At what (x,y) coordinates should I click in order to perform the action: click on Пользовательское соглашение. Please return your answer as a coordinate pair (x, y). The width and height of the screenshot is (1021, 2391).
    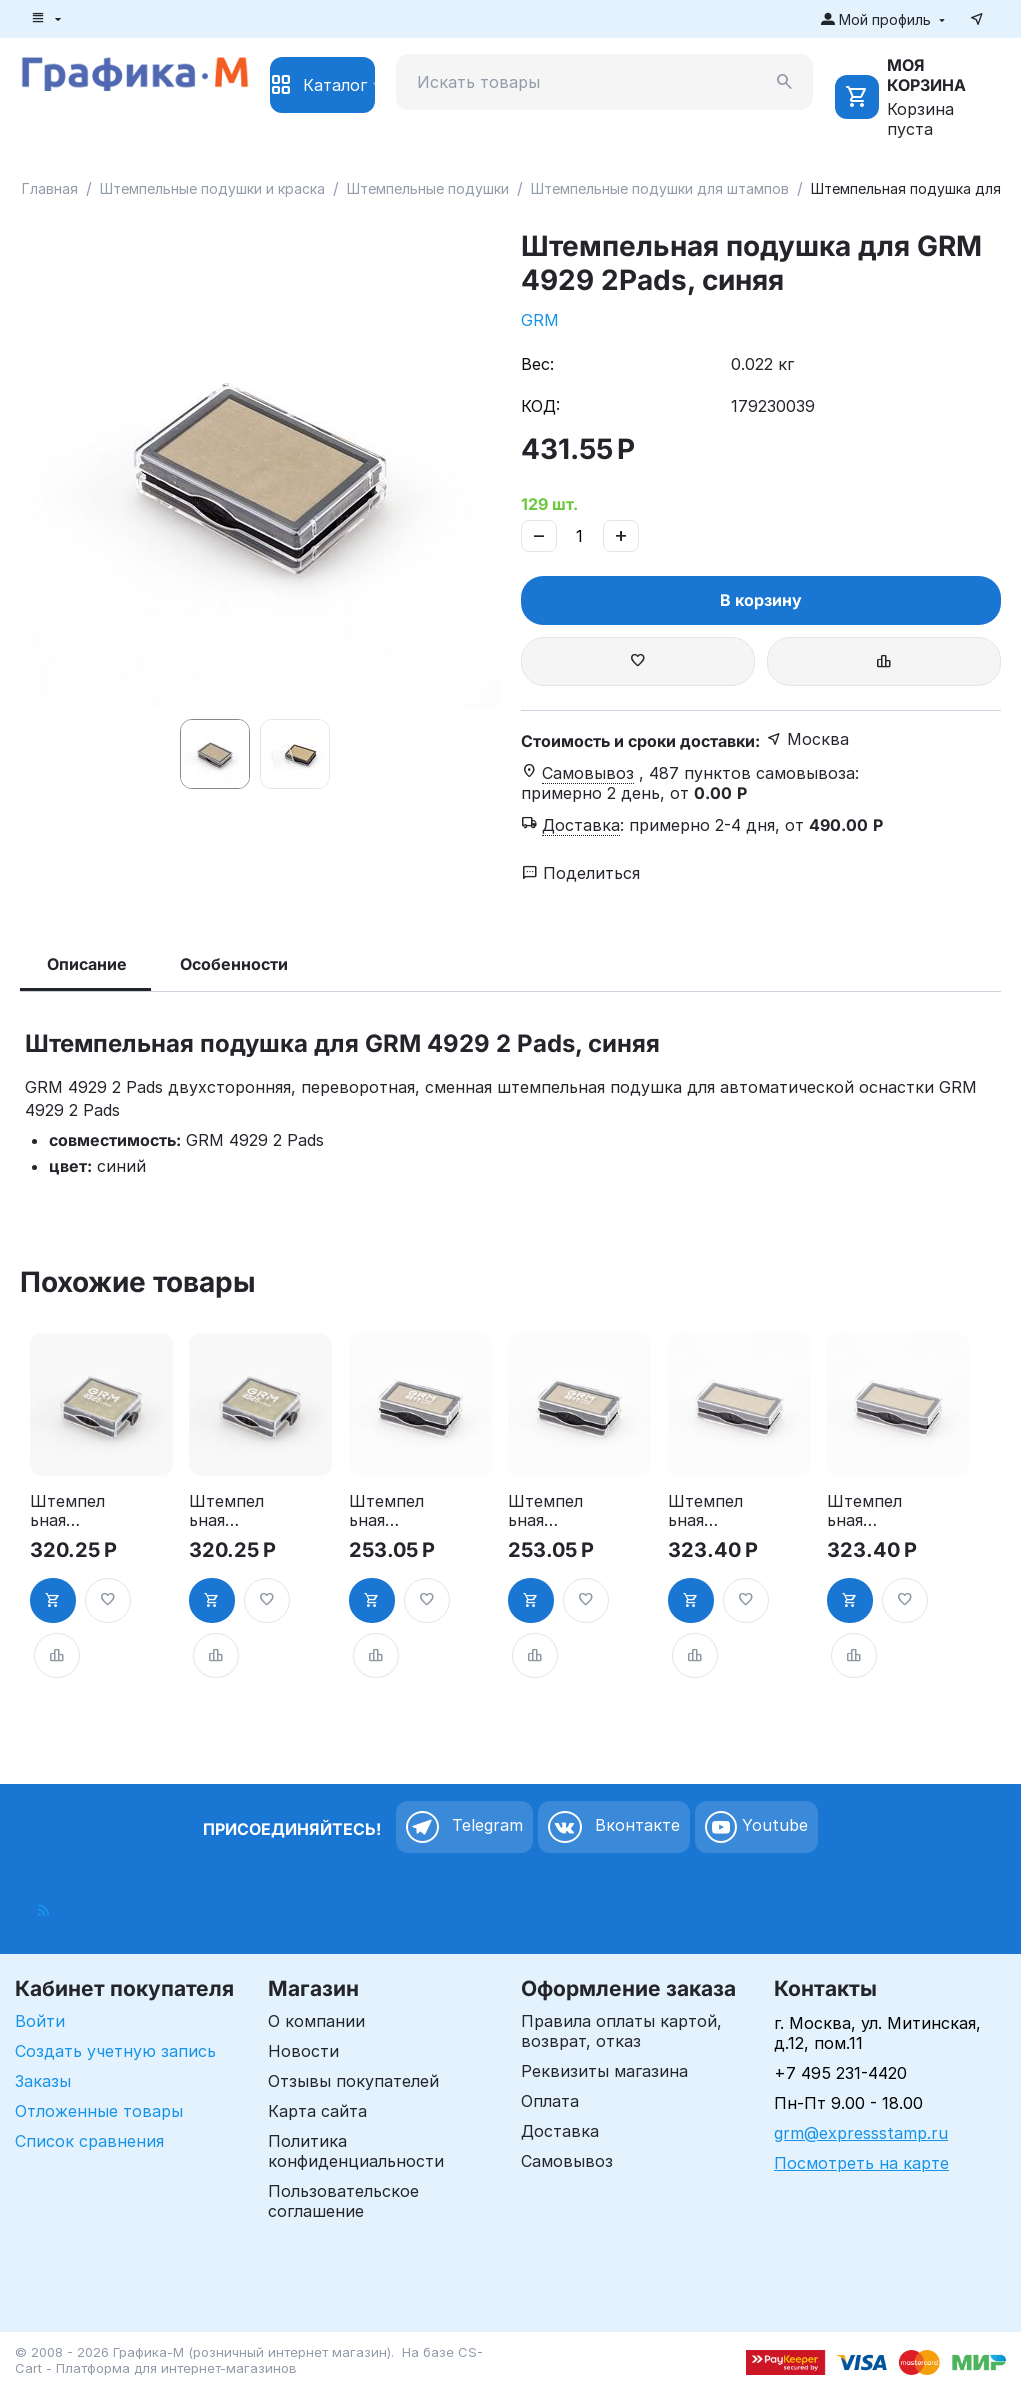
    Looking at the image, I should click on (343, 2201).